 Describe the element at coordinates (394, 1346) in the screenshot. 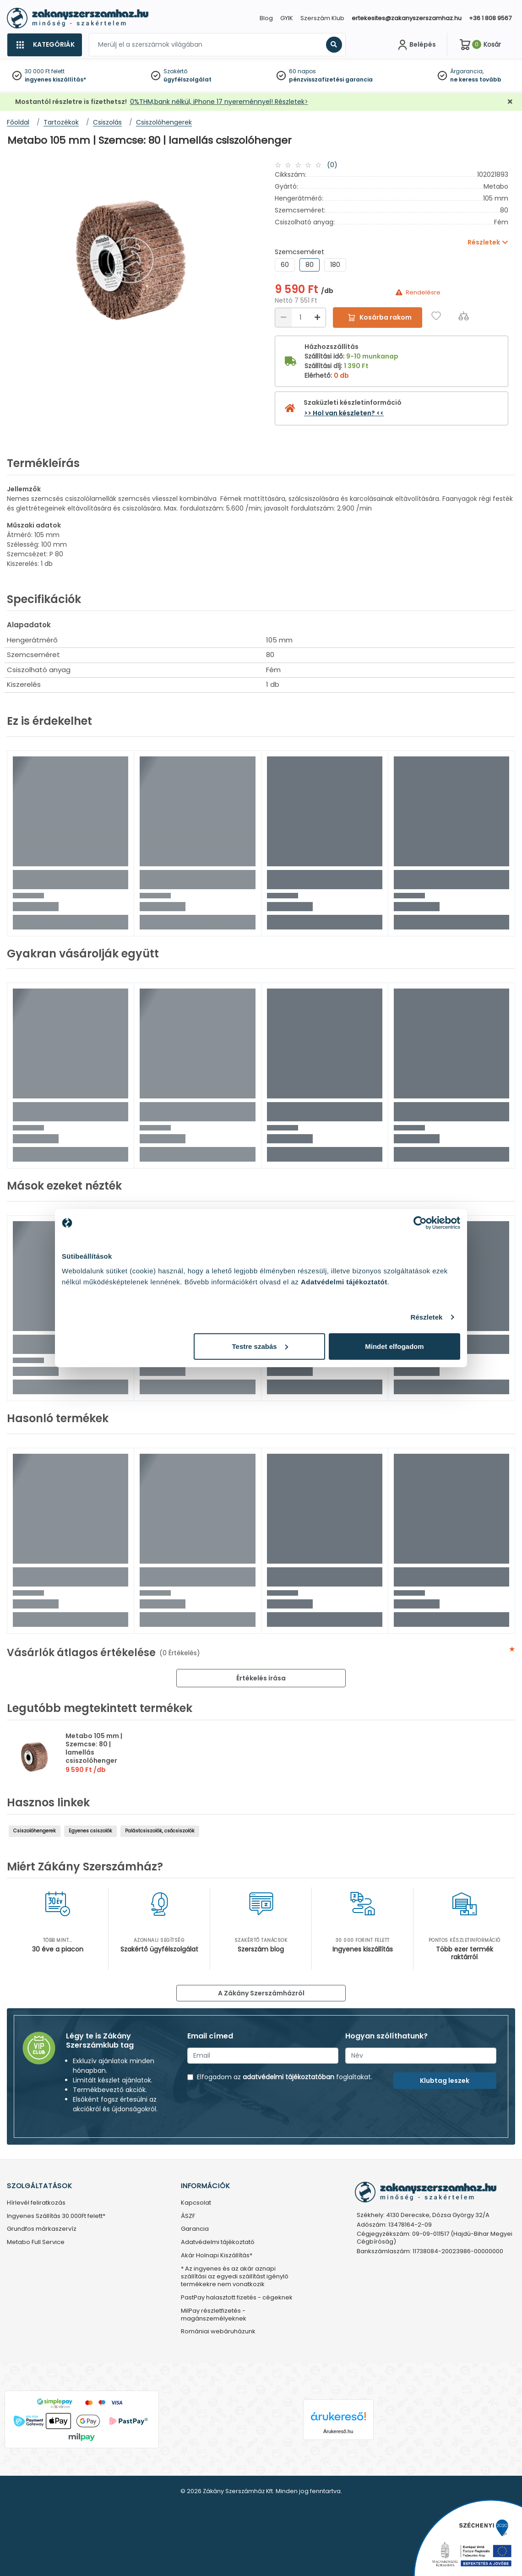

I see `Mindet elfogadom` at that location.